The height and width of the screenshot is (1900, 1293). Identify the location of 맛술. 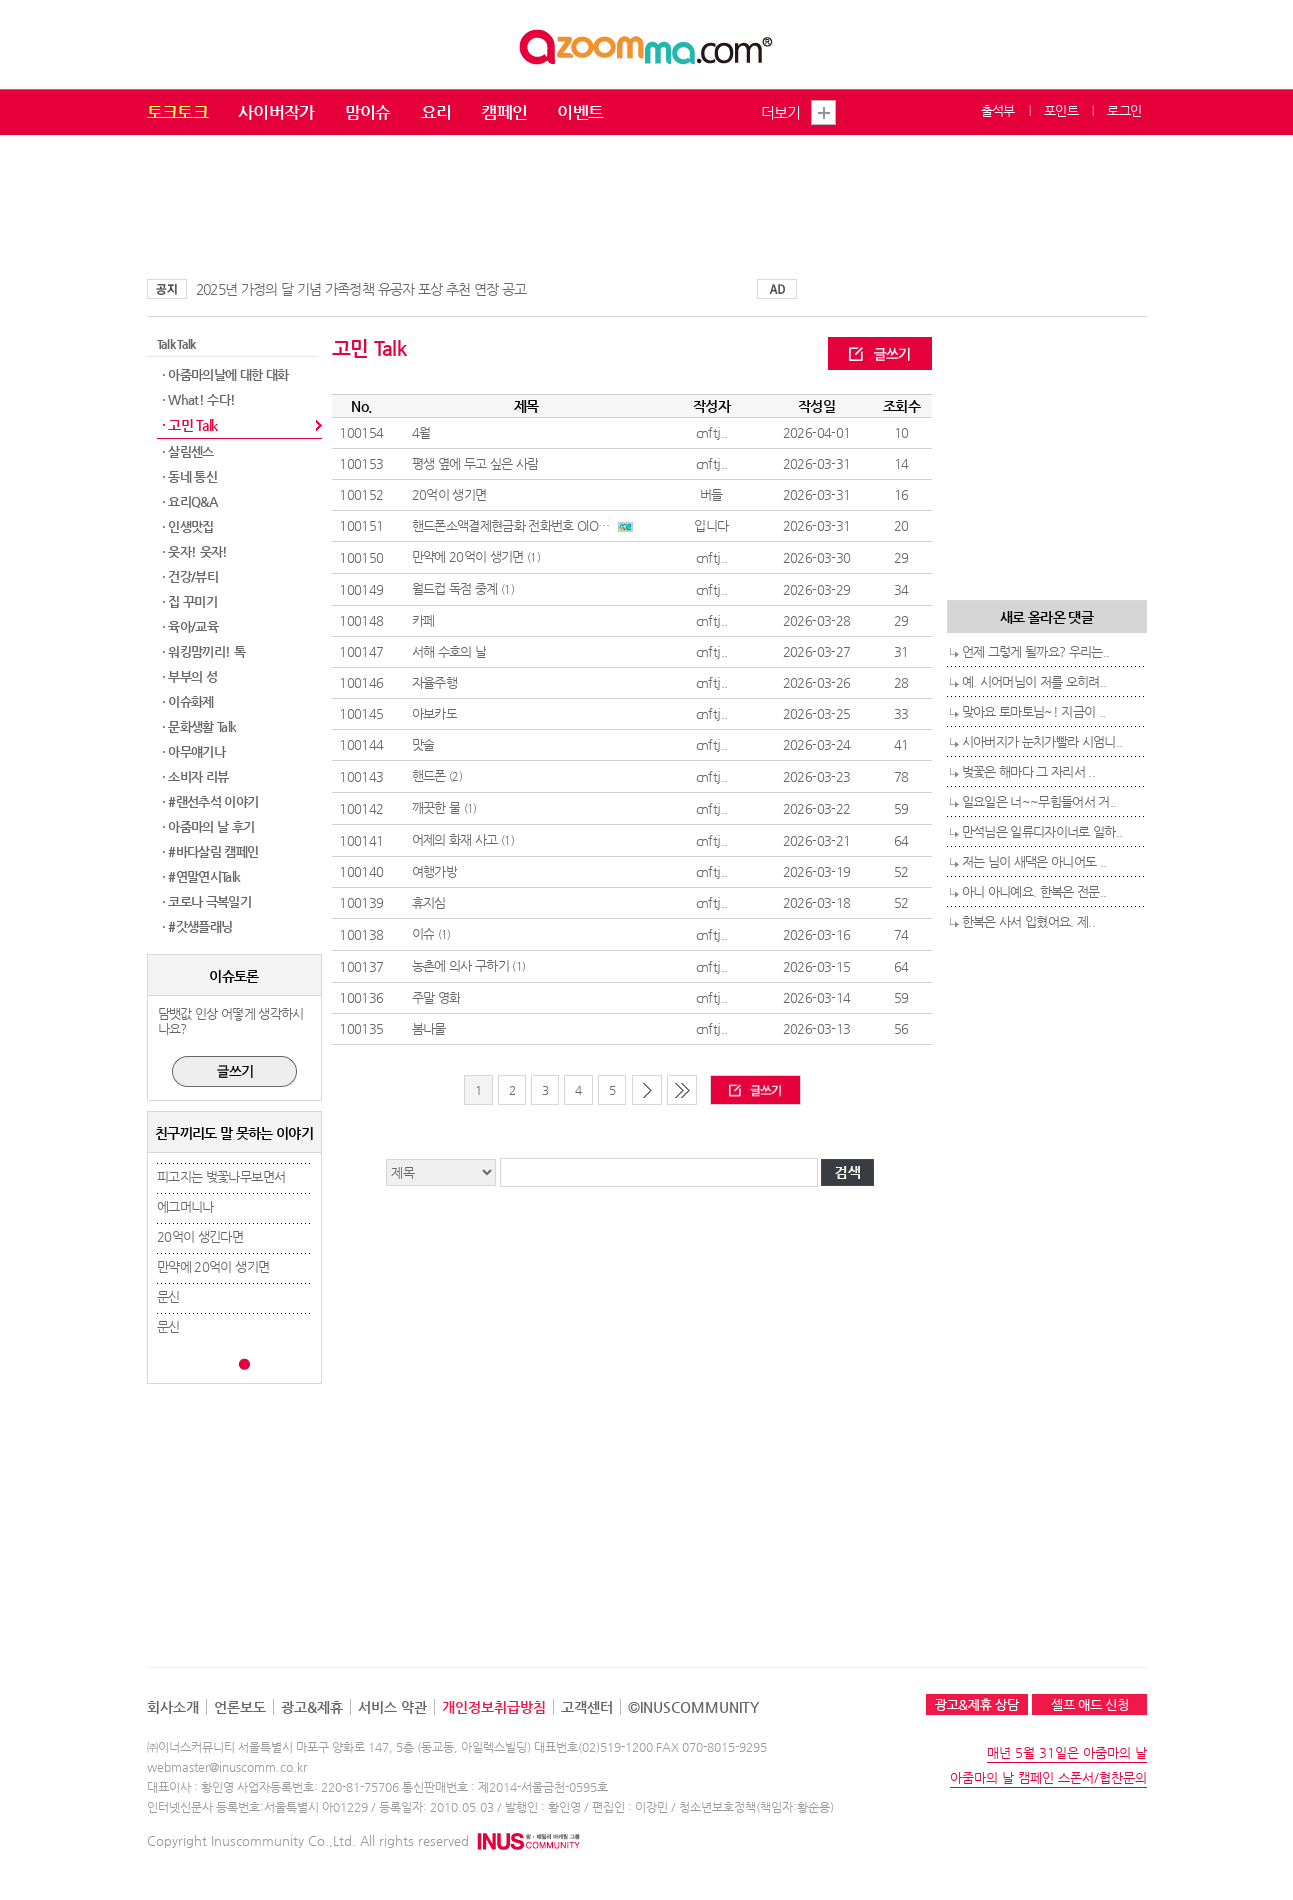
(423, 744).